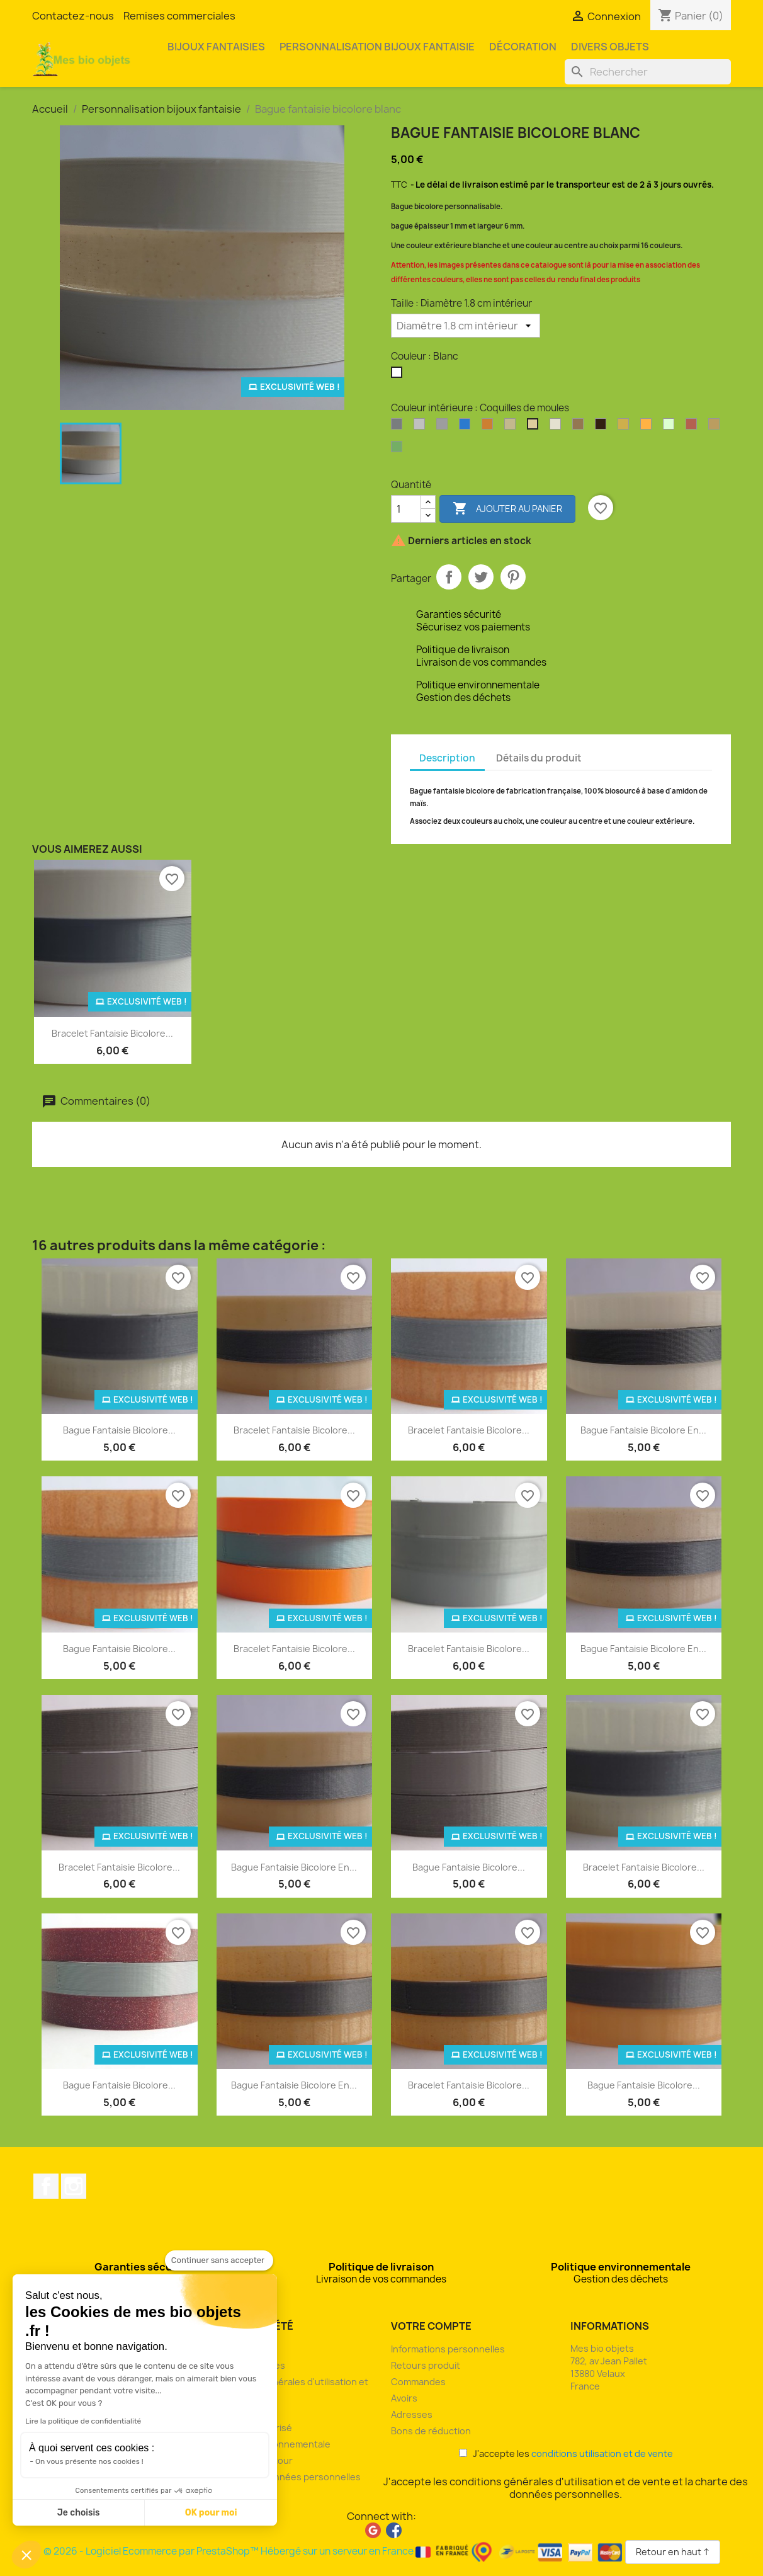  I want to click on Détails du produit [tab], so click(539, 758).